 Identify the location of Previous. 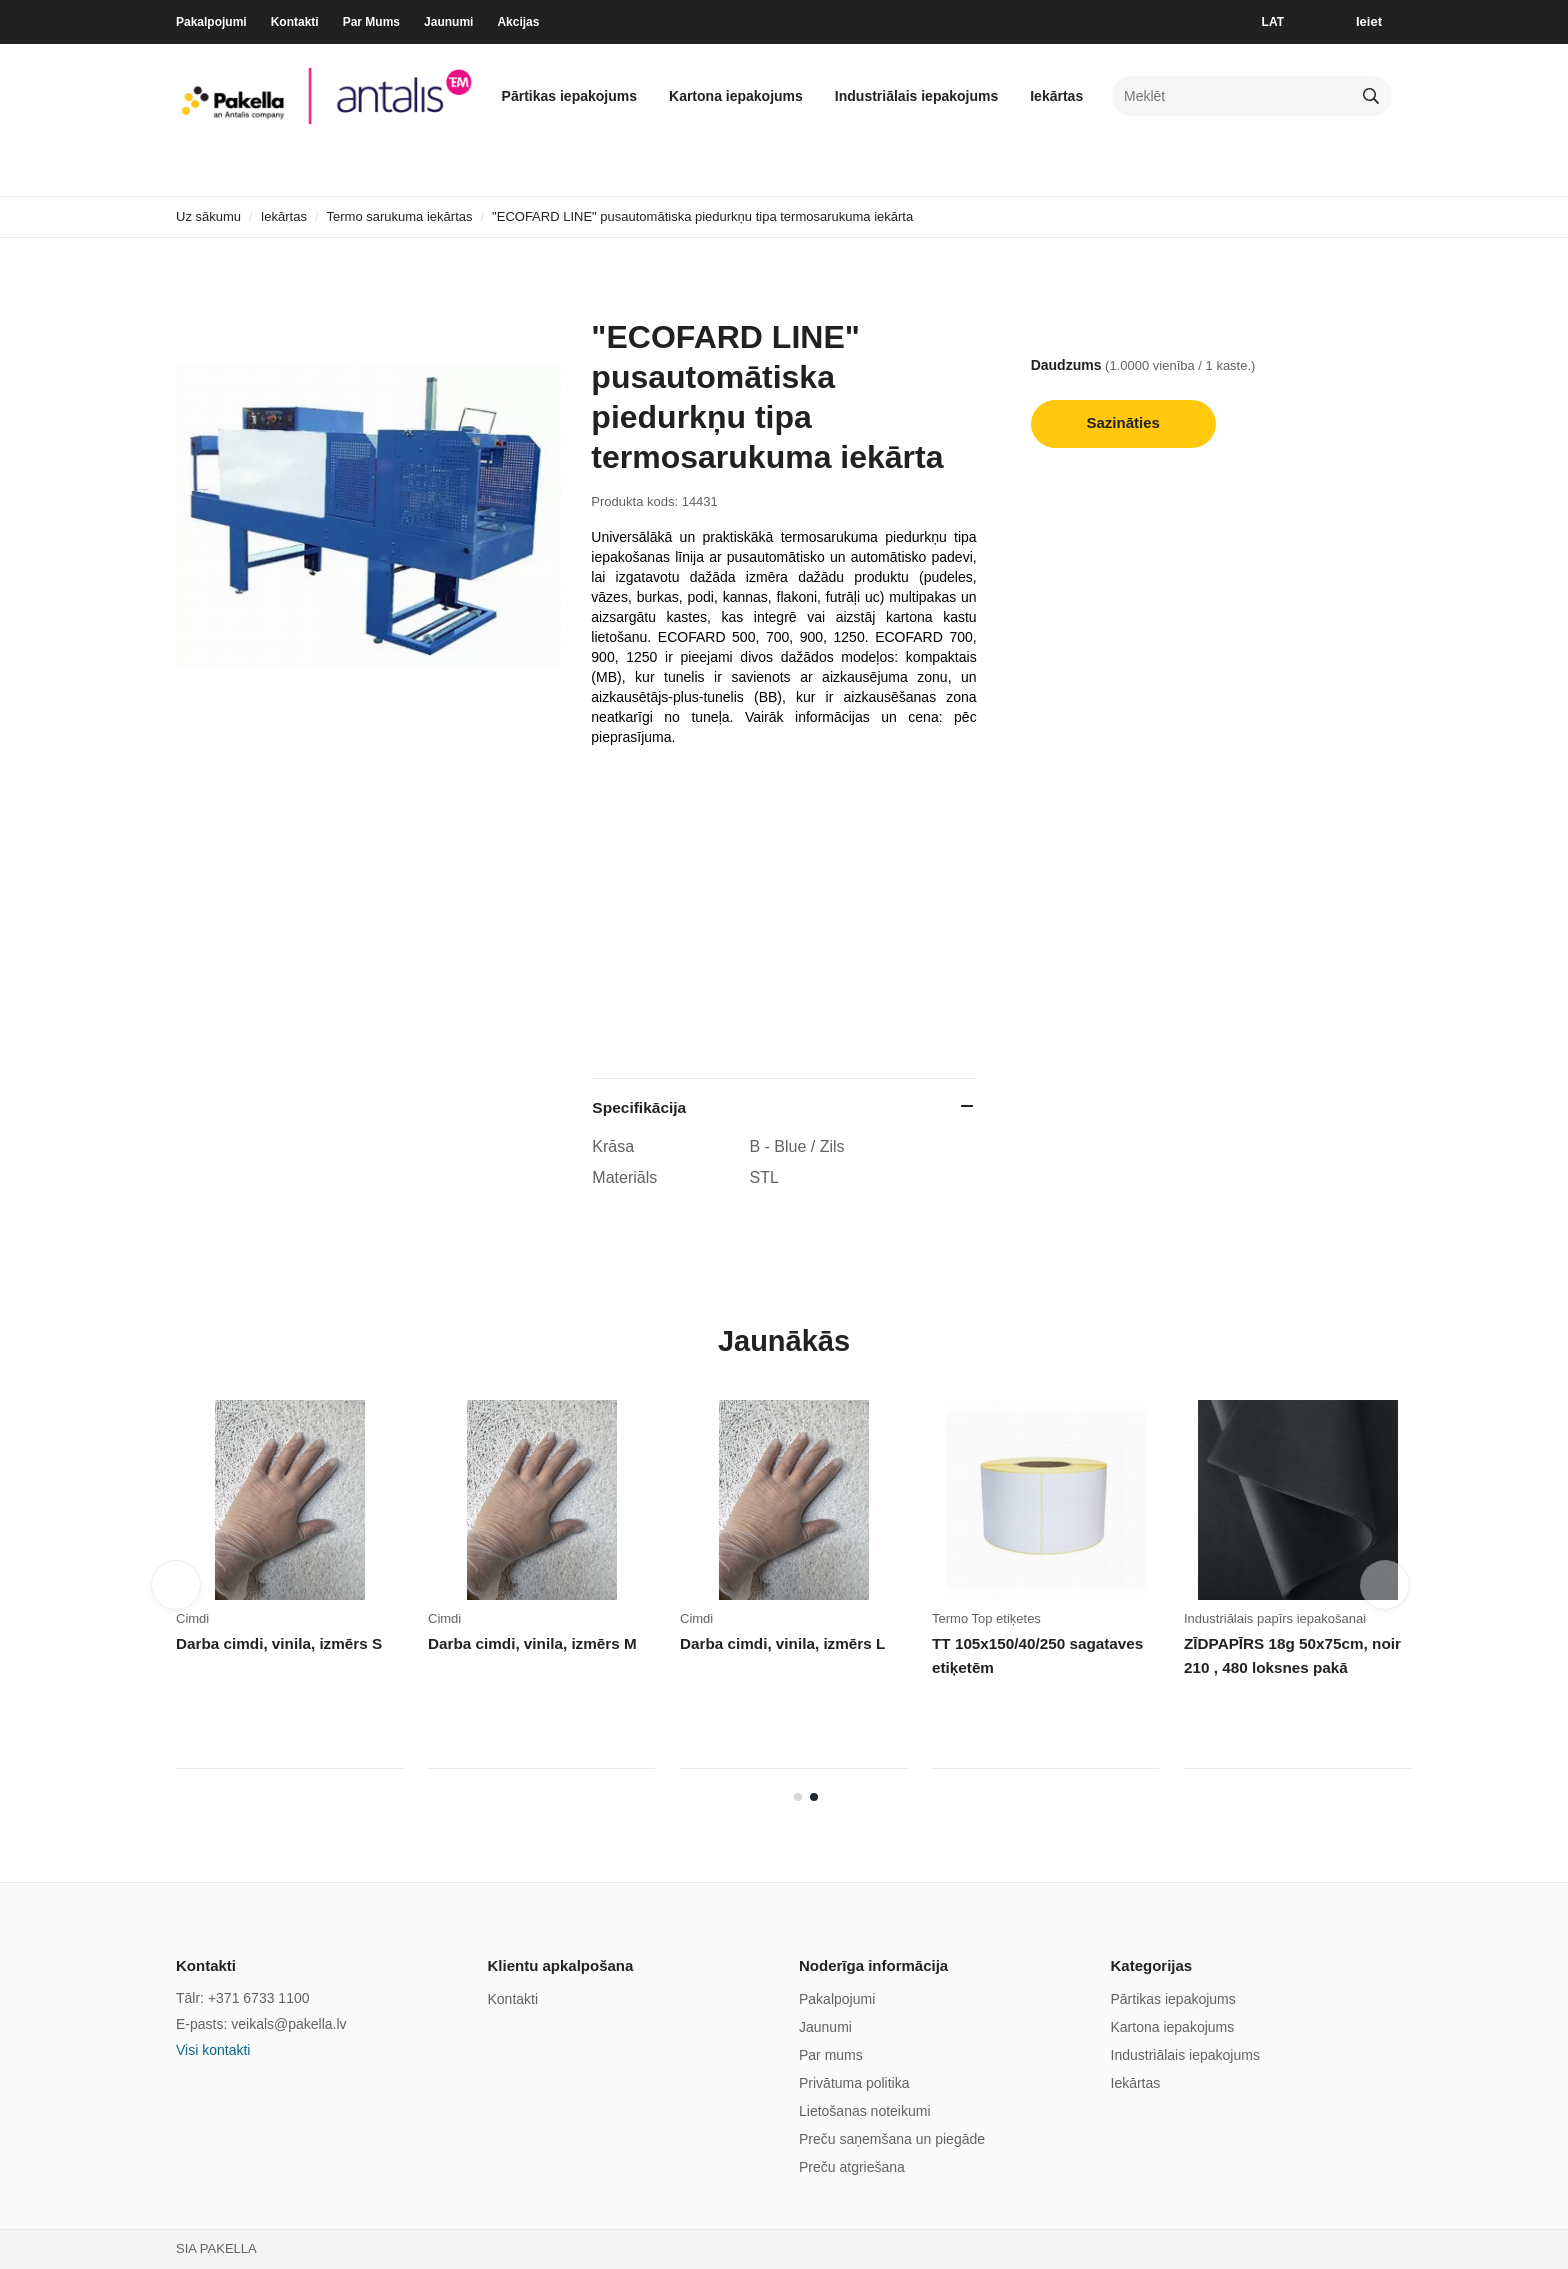
(176, 1585).